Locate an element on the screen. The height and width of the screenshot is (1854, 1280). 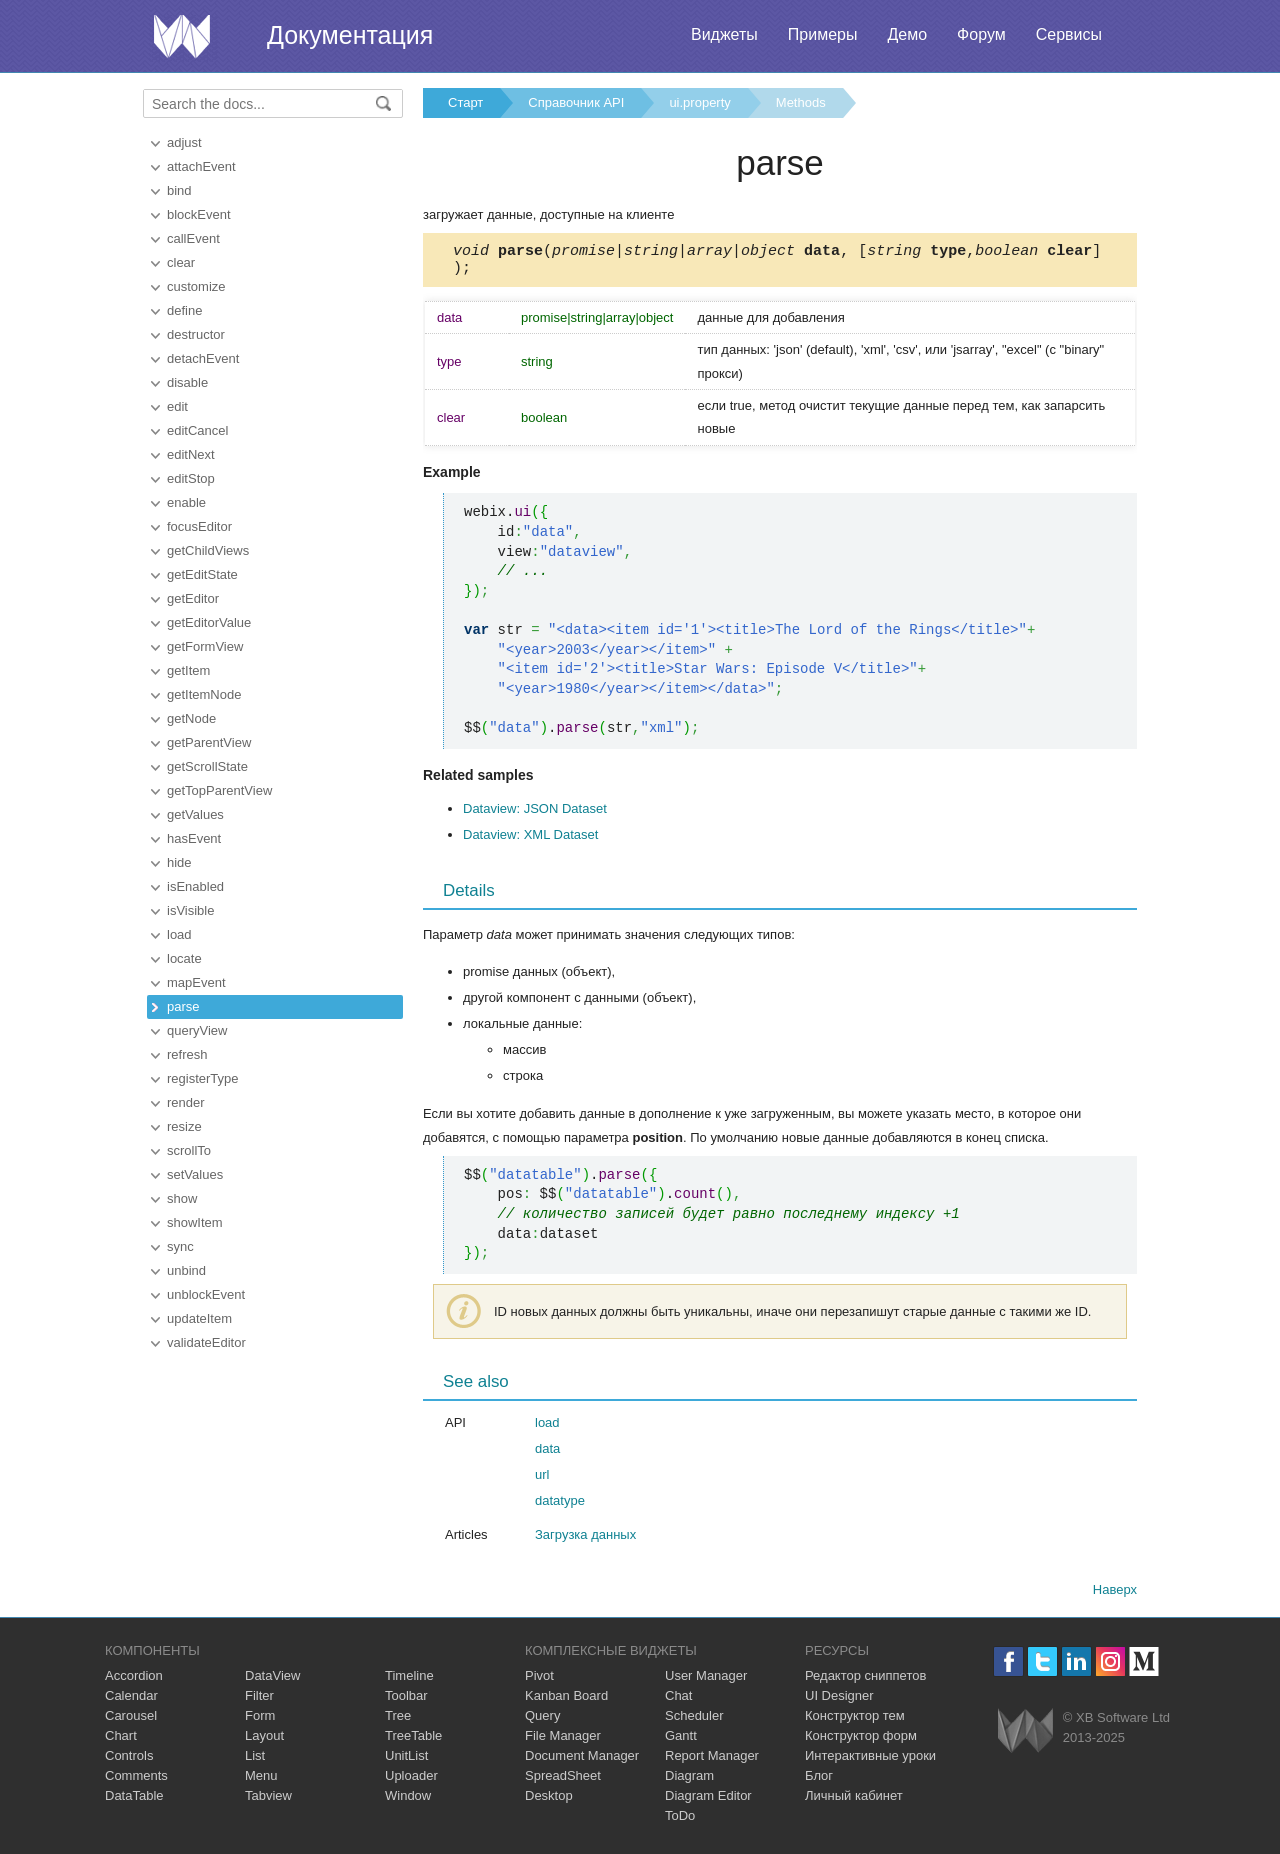
focusEditor is located at coordinates (199, 526).